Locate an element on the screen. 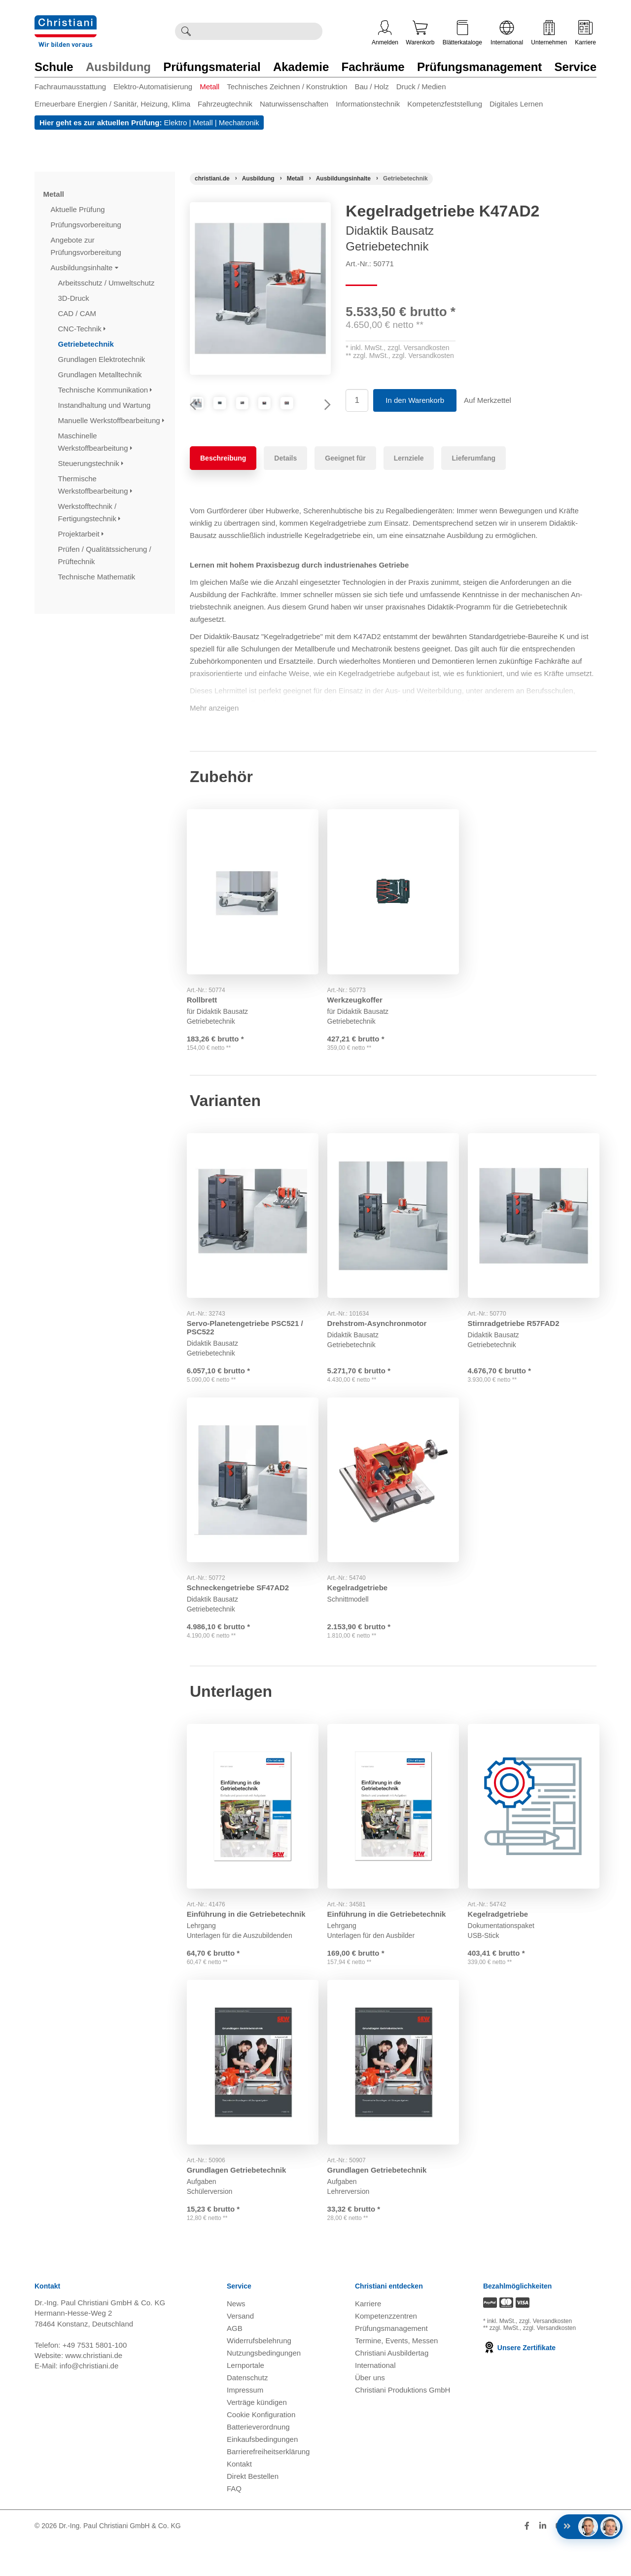  AGB is located at coordinates (235, 2362).